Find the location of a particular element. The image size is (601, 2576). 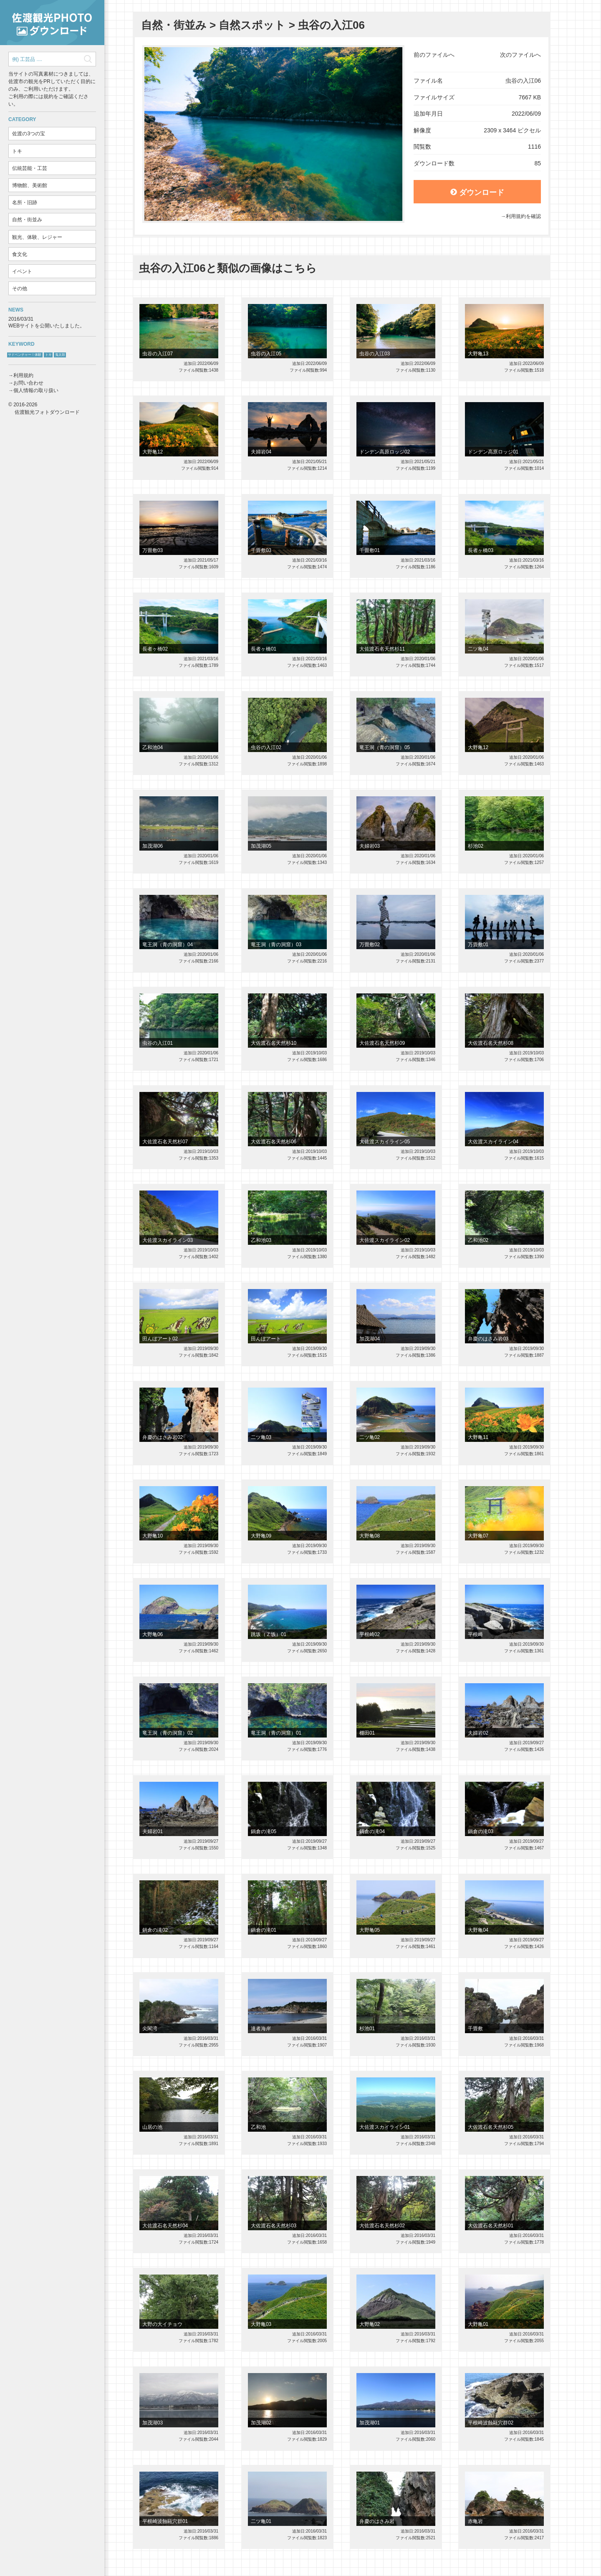

→利用規約を確認 is located at coordinates (521, 216).